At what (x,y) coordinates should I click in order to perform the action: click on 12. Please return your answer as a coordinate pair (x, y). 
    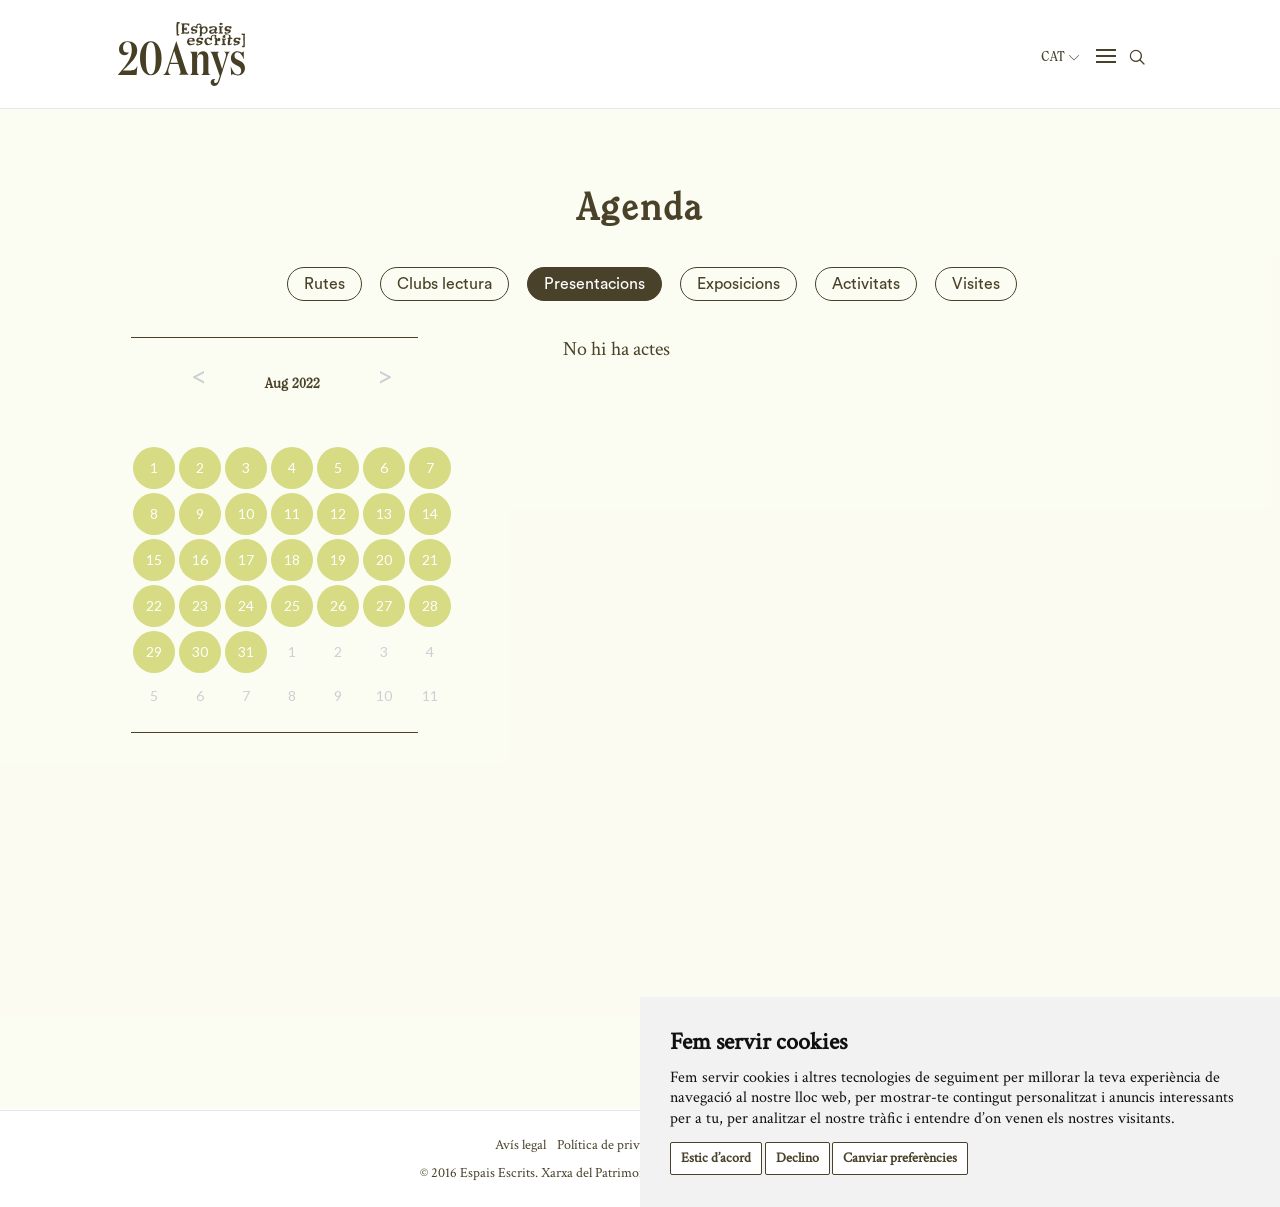
    Looking at the image, I should click on (338, 513).